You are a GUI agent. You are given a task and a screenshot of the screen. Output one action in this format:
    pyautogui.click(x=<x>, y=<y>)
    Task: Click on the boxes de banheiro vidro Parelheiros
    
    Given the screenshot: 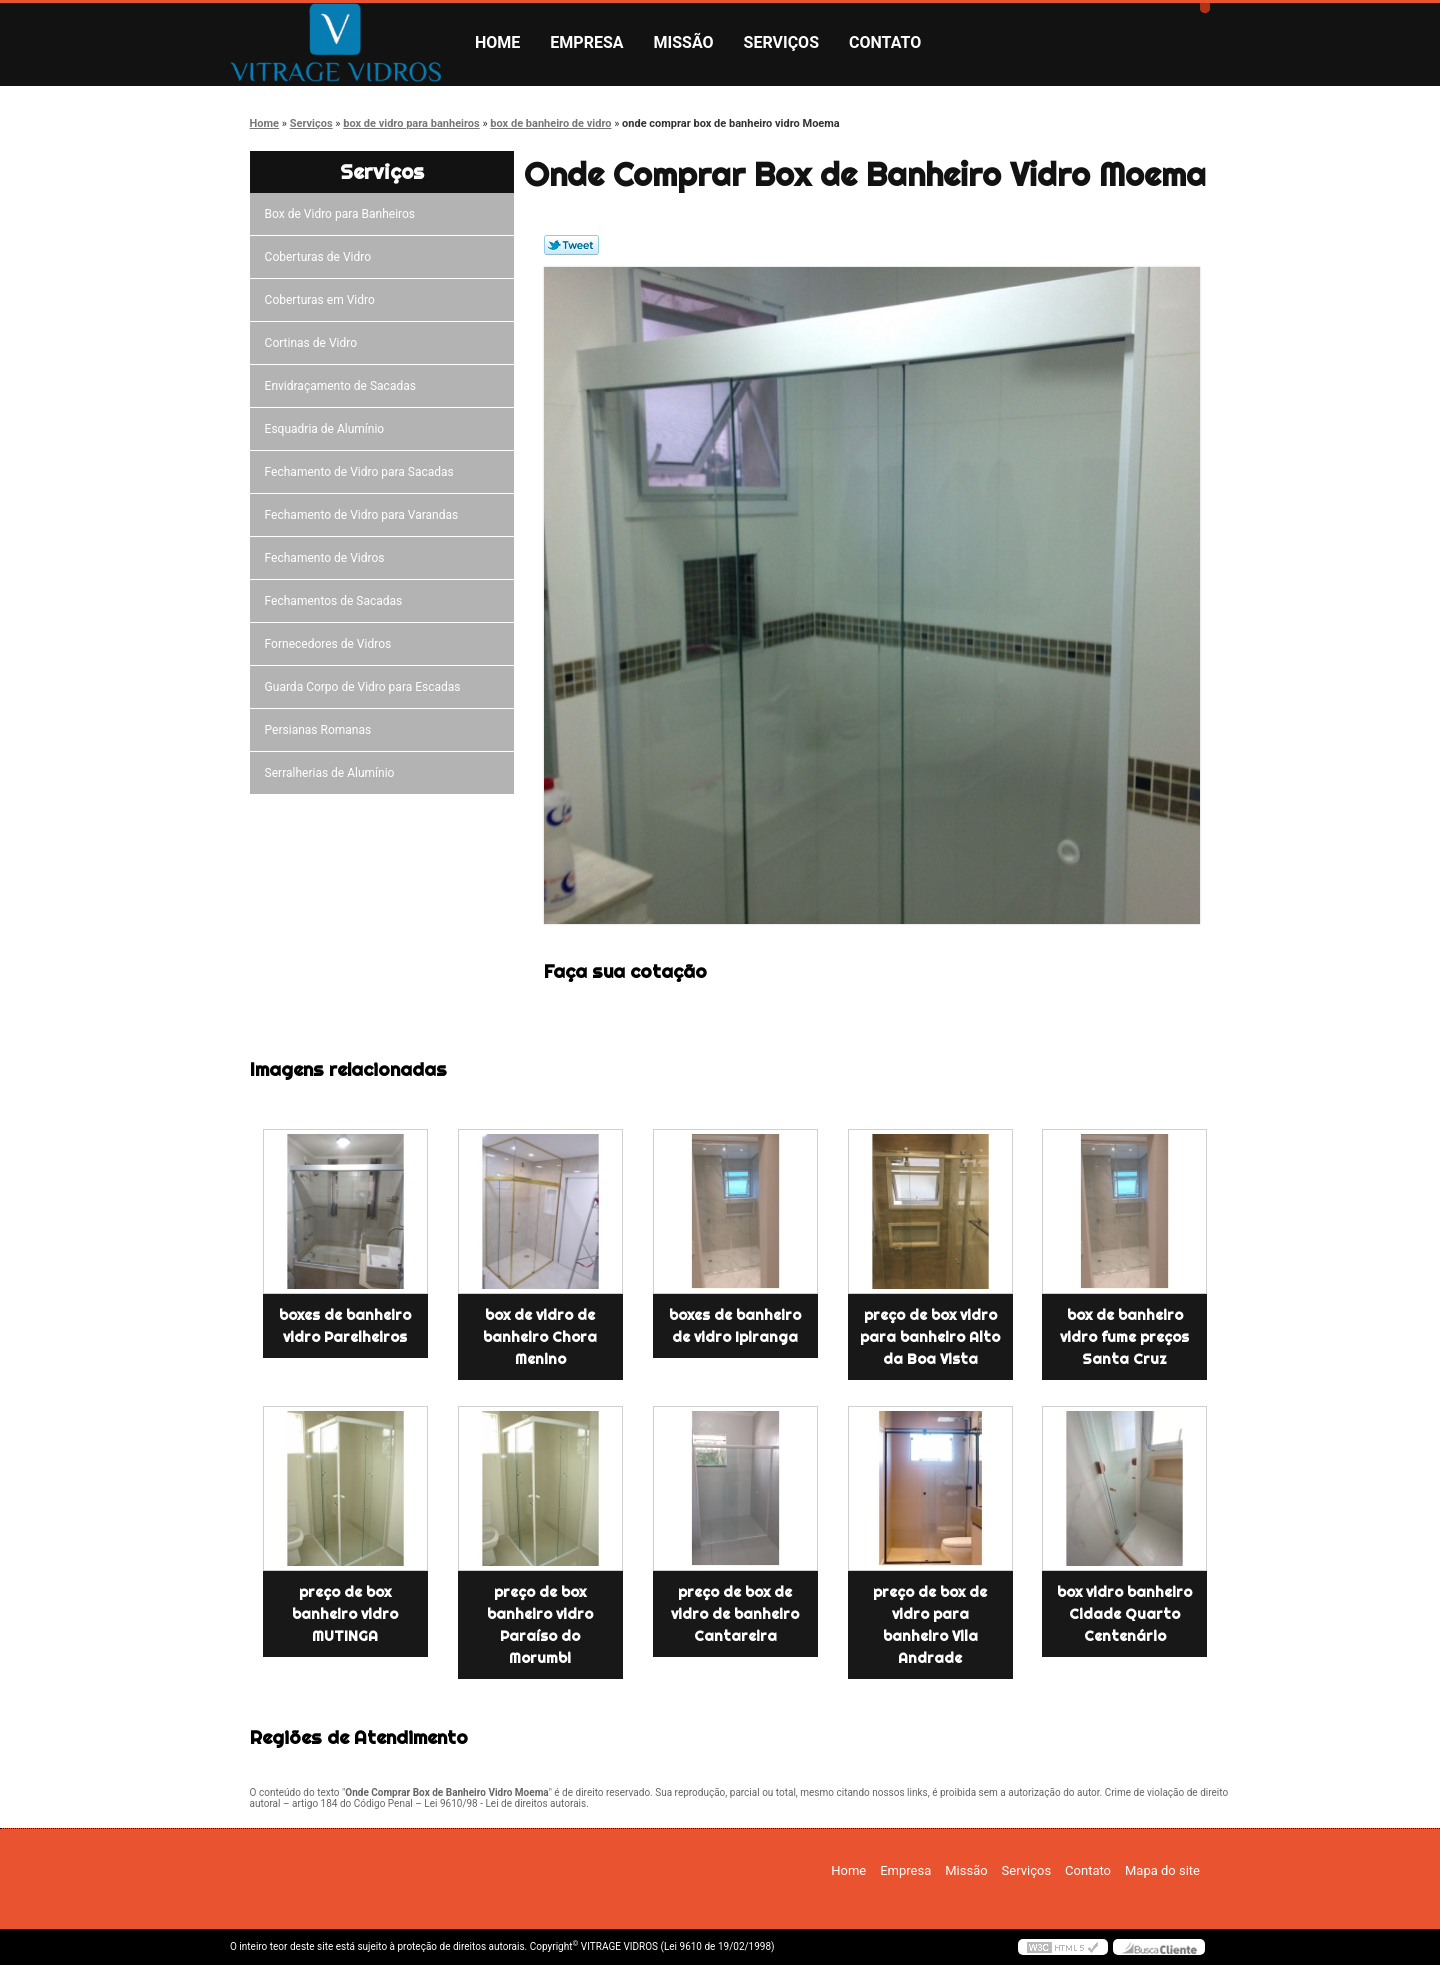 What is the action you would take?
    pyautogui.click(x=345, y=1326)
    